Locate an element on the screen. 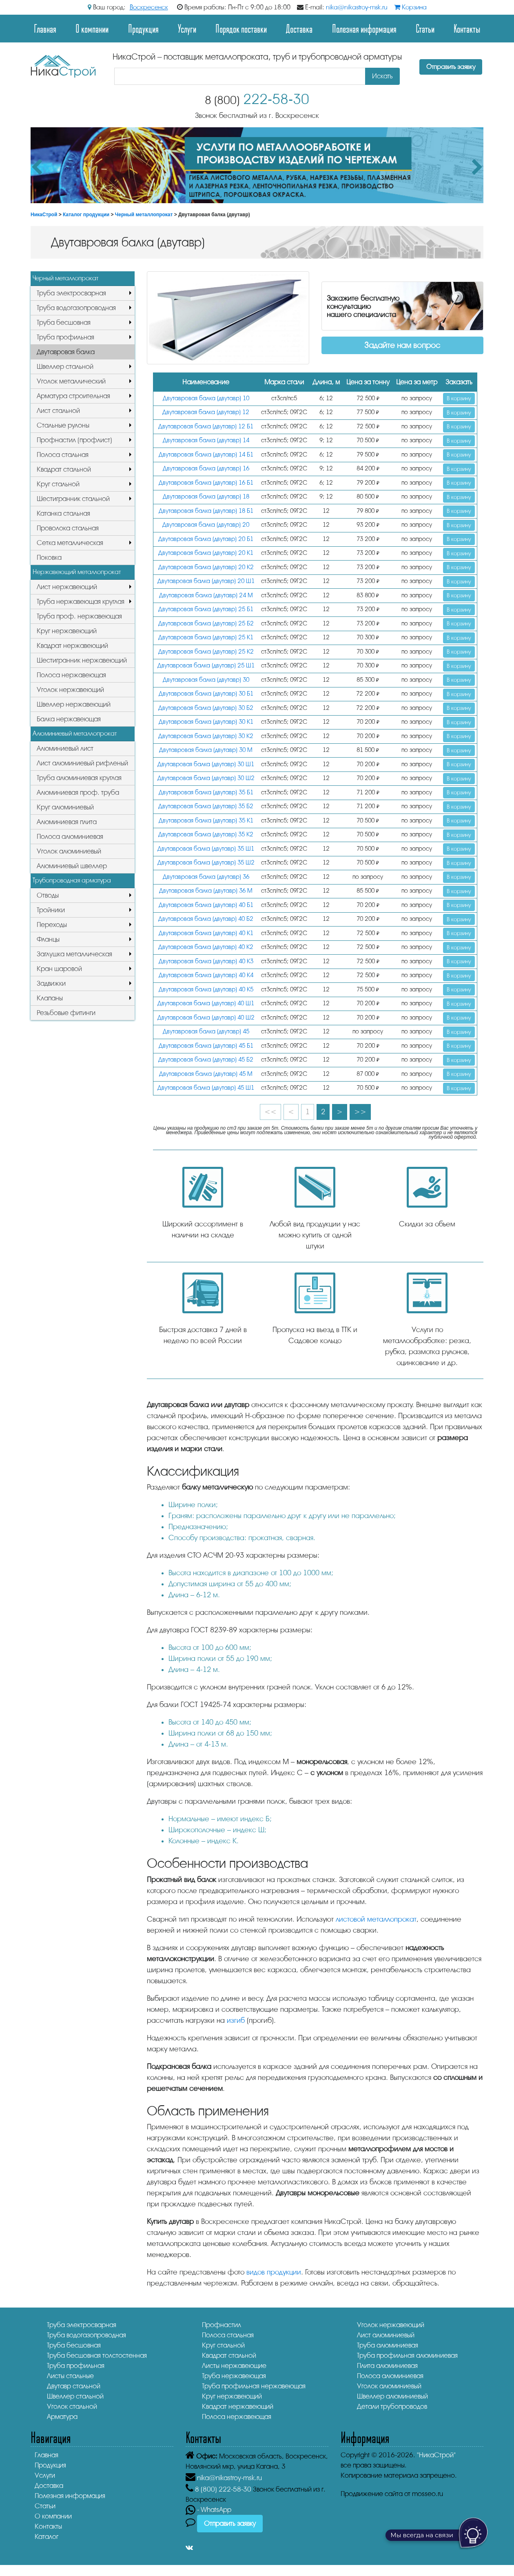 This screenshot has height=2576, width=514. Двутавровая балка (двутавр) 40 Б1 is located at coordinates (206, 905).